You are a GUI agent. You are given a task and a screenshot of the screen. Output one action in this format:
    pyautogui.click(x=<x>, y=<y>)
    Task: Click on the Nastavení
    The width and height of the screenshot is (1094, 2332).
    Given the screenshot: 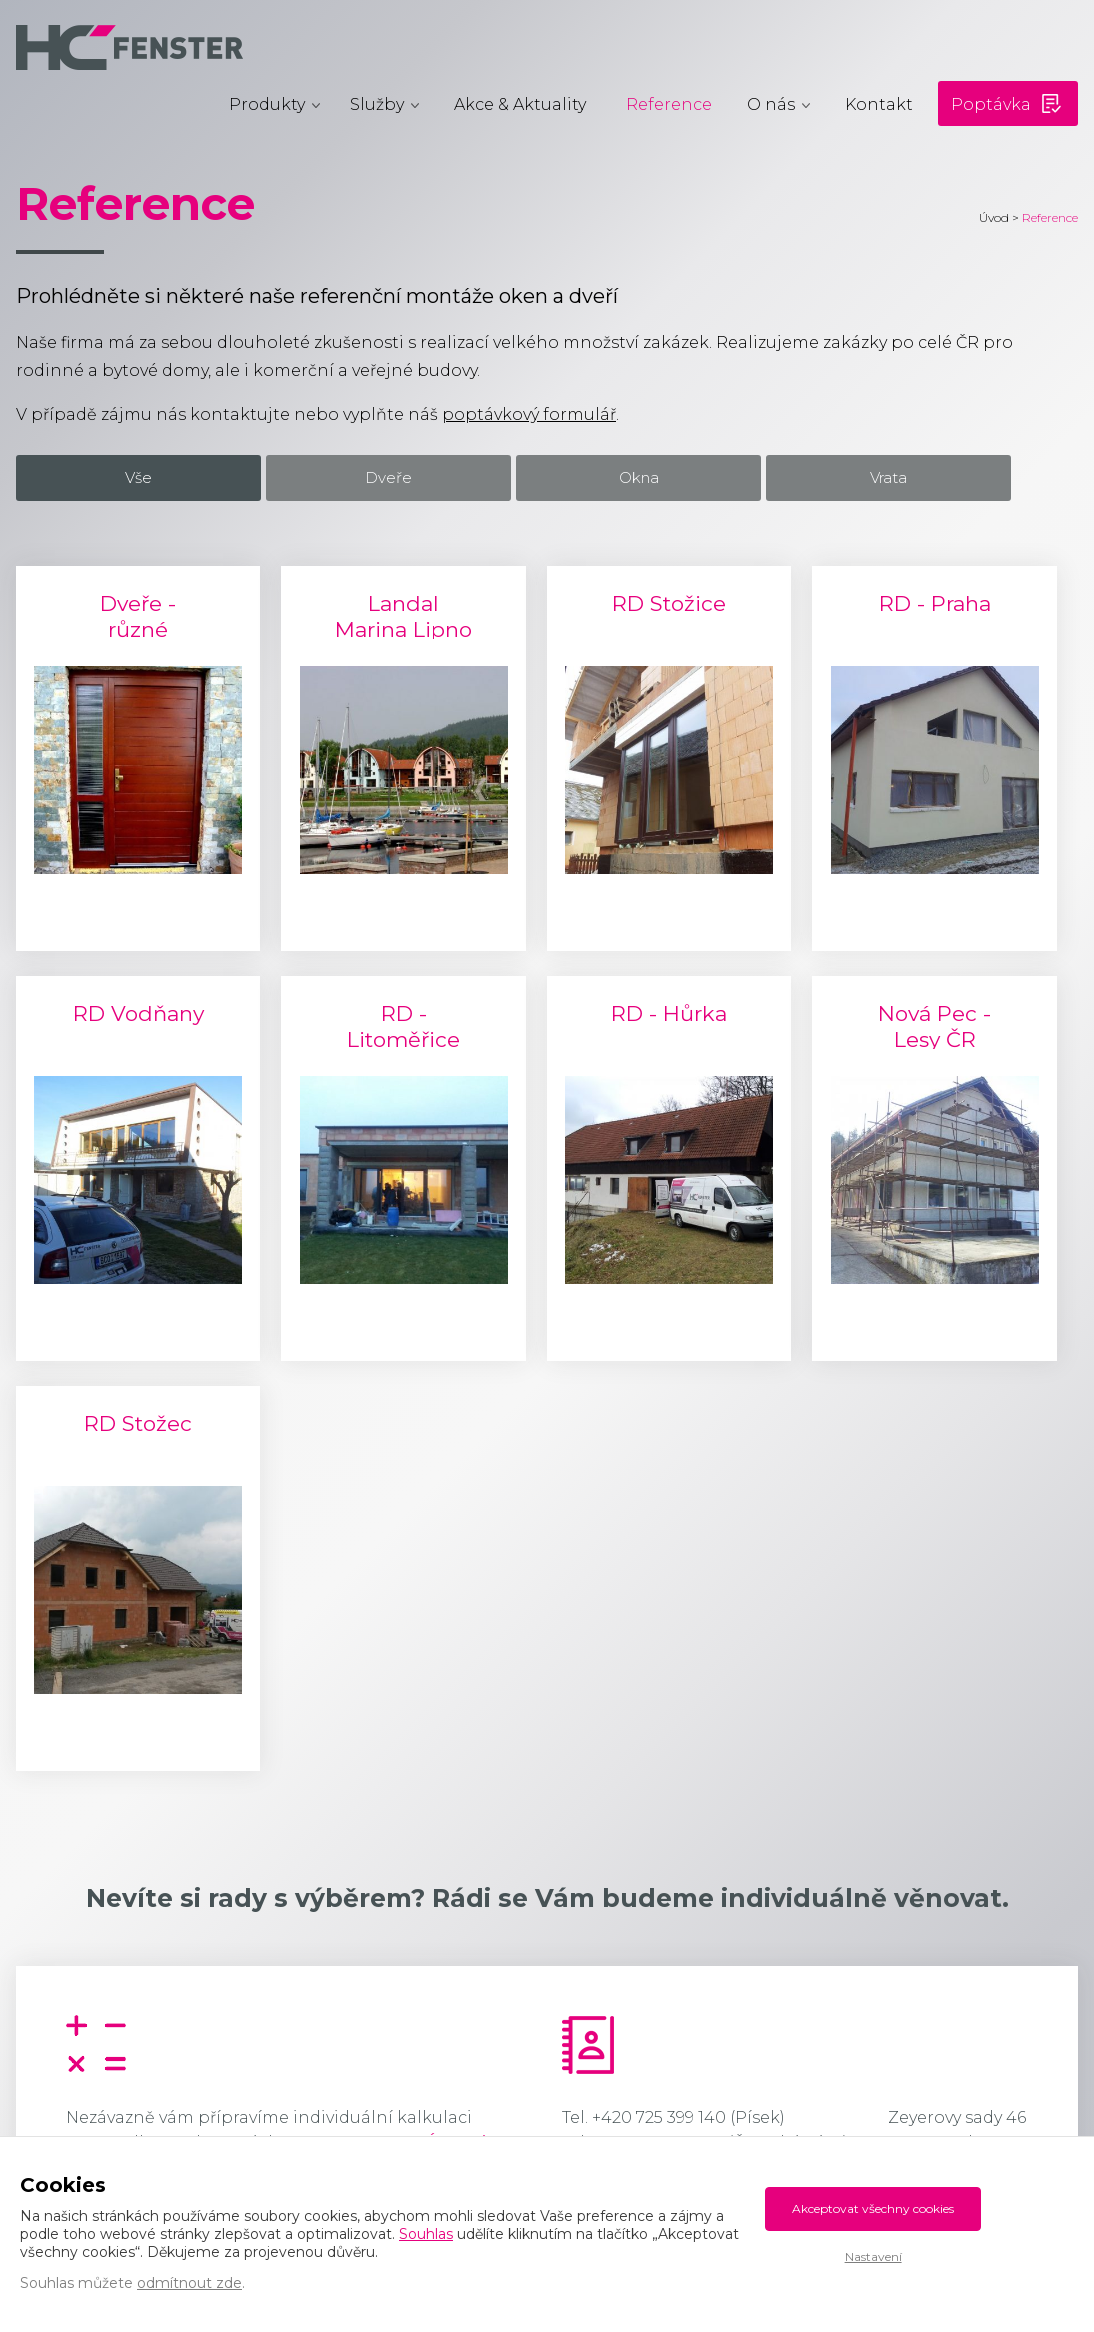 What is the action you would take?
    pyautogui.click(x=873, y=2256)
    